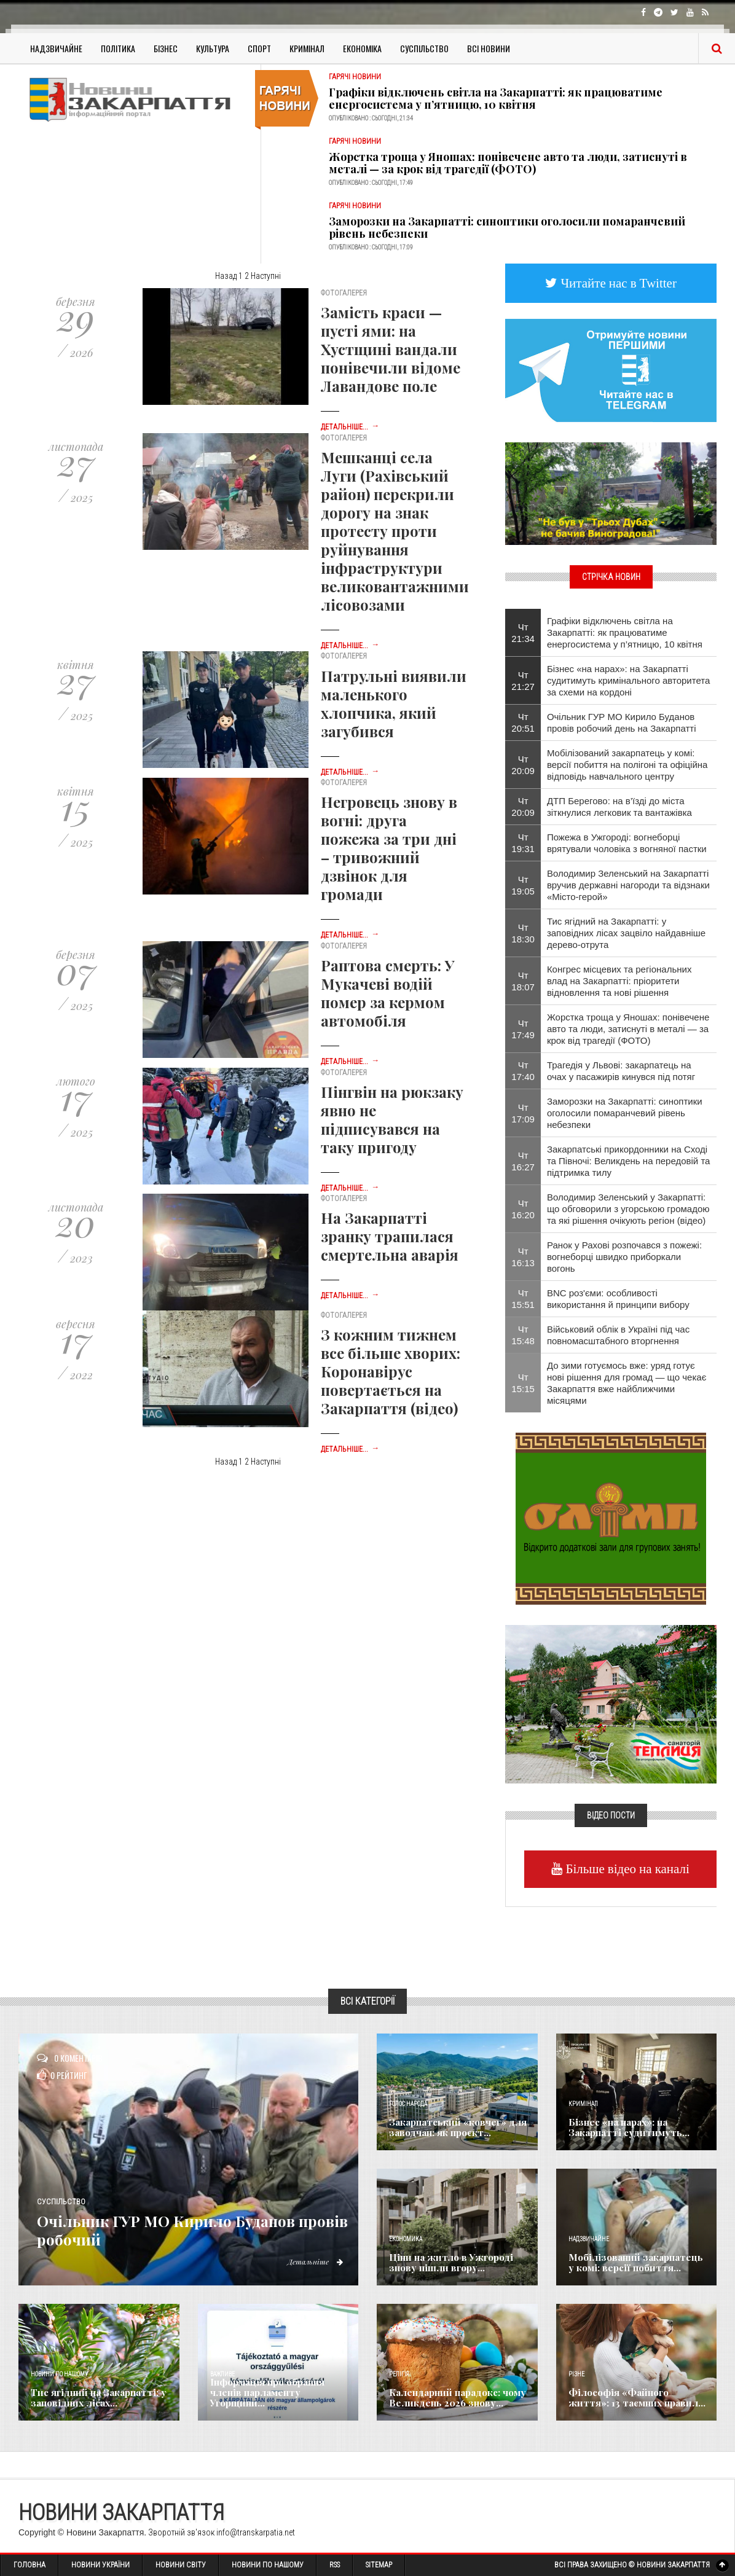  I want to click on Замість краси — пусті ями: на Хустщині вандали понівечили відоме Лавандове поле, so click(390, 349).